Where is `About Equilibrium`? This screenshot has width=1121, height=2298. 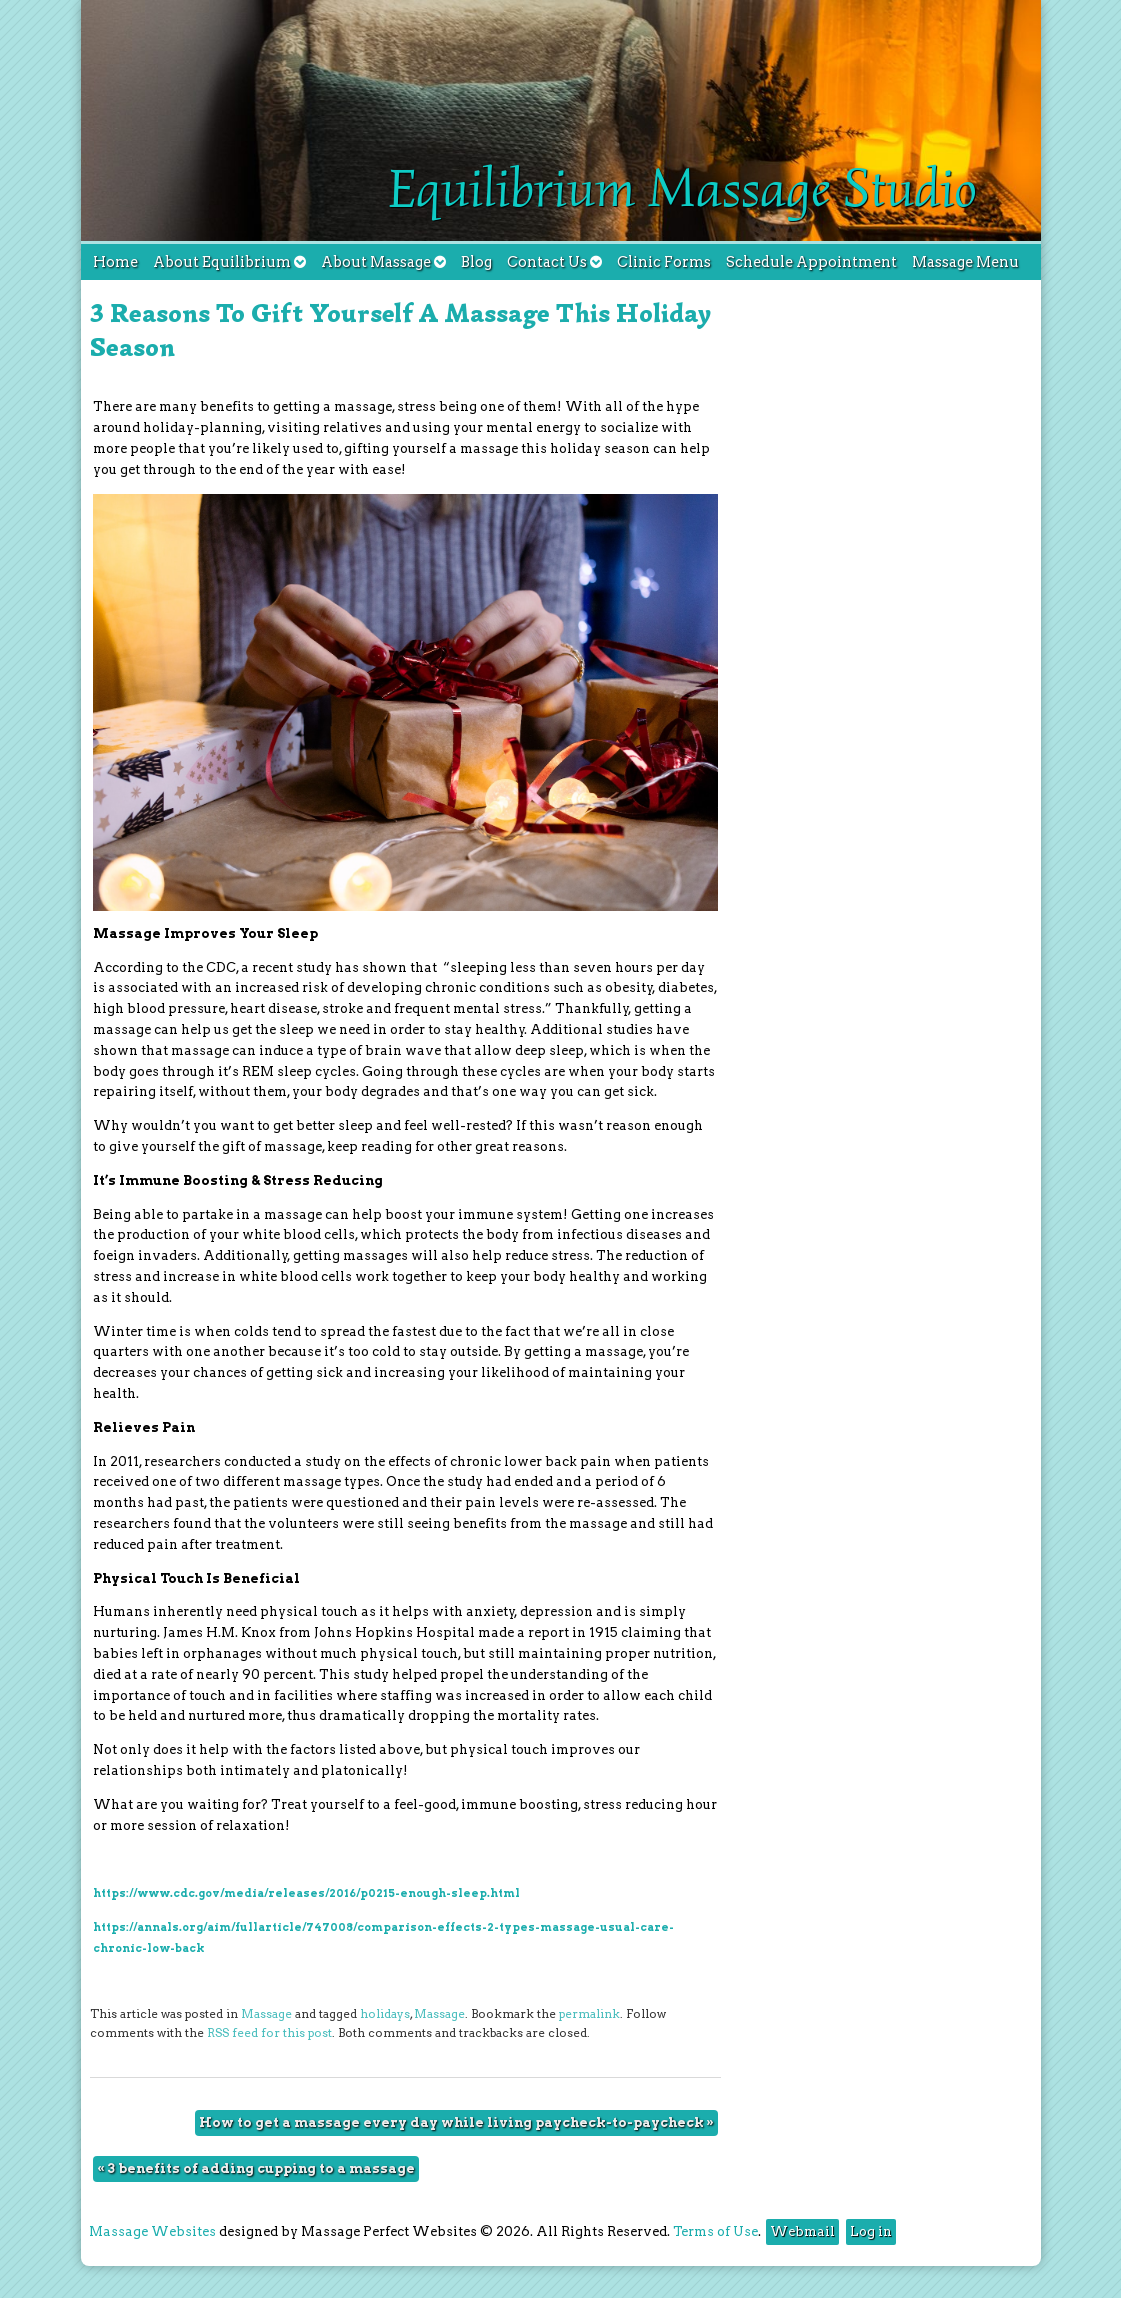
About Equilibrium is located at coordinates (229, 262).